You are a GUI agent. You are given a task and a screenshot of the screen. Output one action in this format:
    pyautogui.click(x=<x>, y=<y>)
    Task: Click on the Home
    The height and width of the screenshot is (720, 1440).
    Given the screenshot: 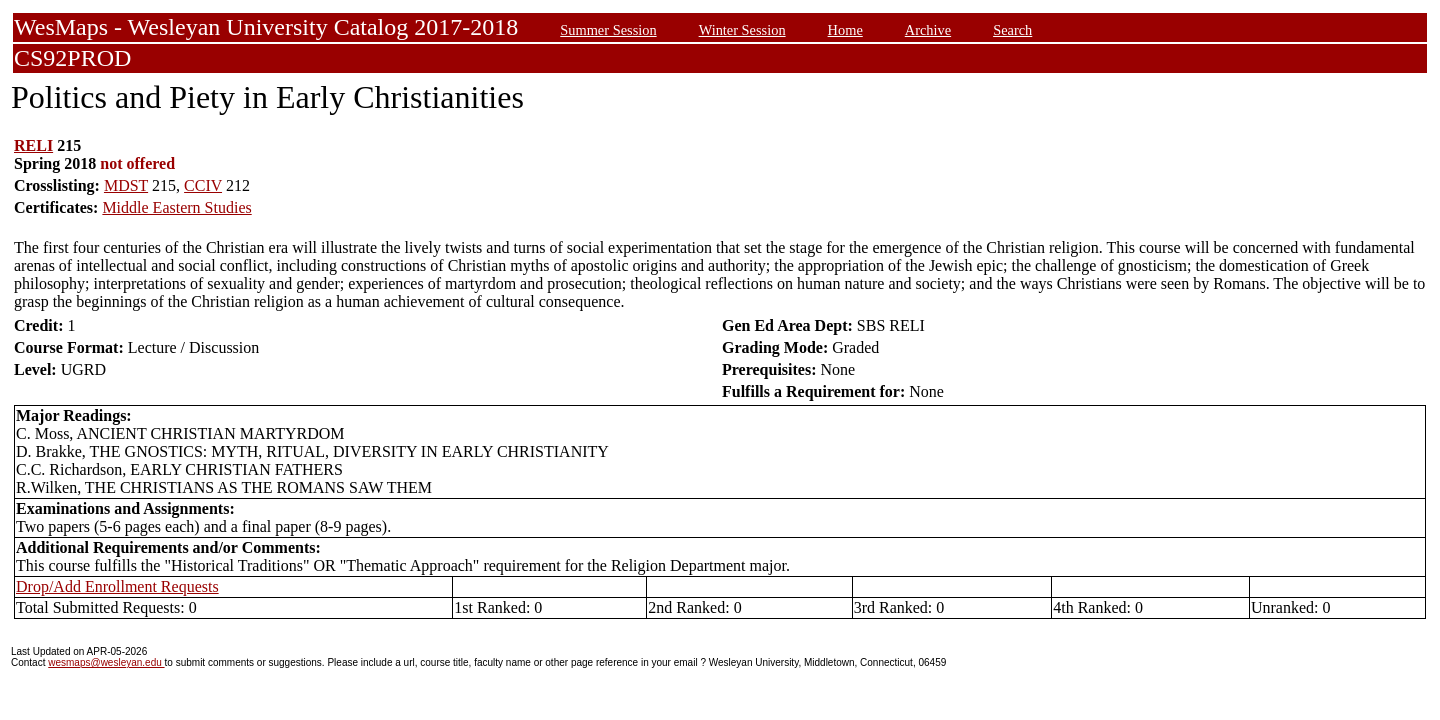 What is the action you would take?
    pyautogui.click(x=845, y=30)
    